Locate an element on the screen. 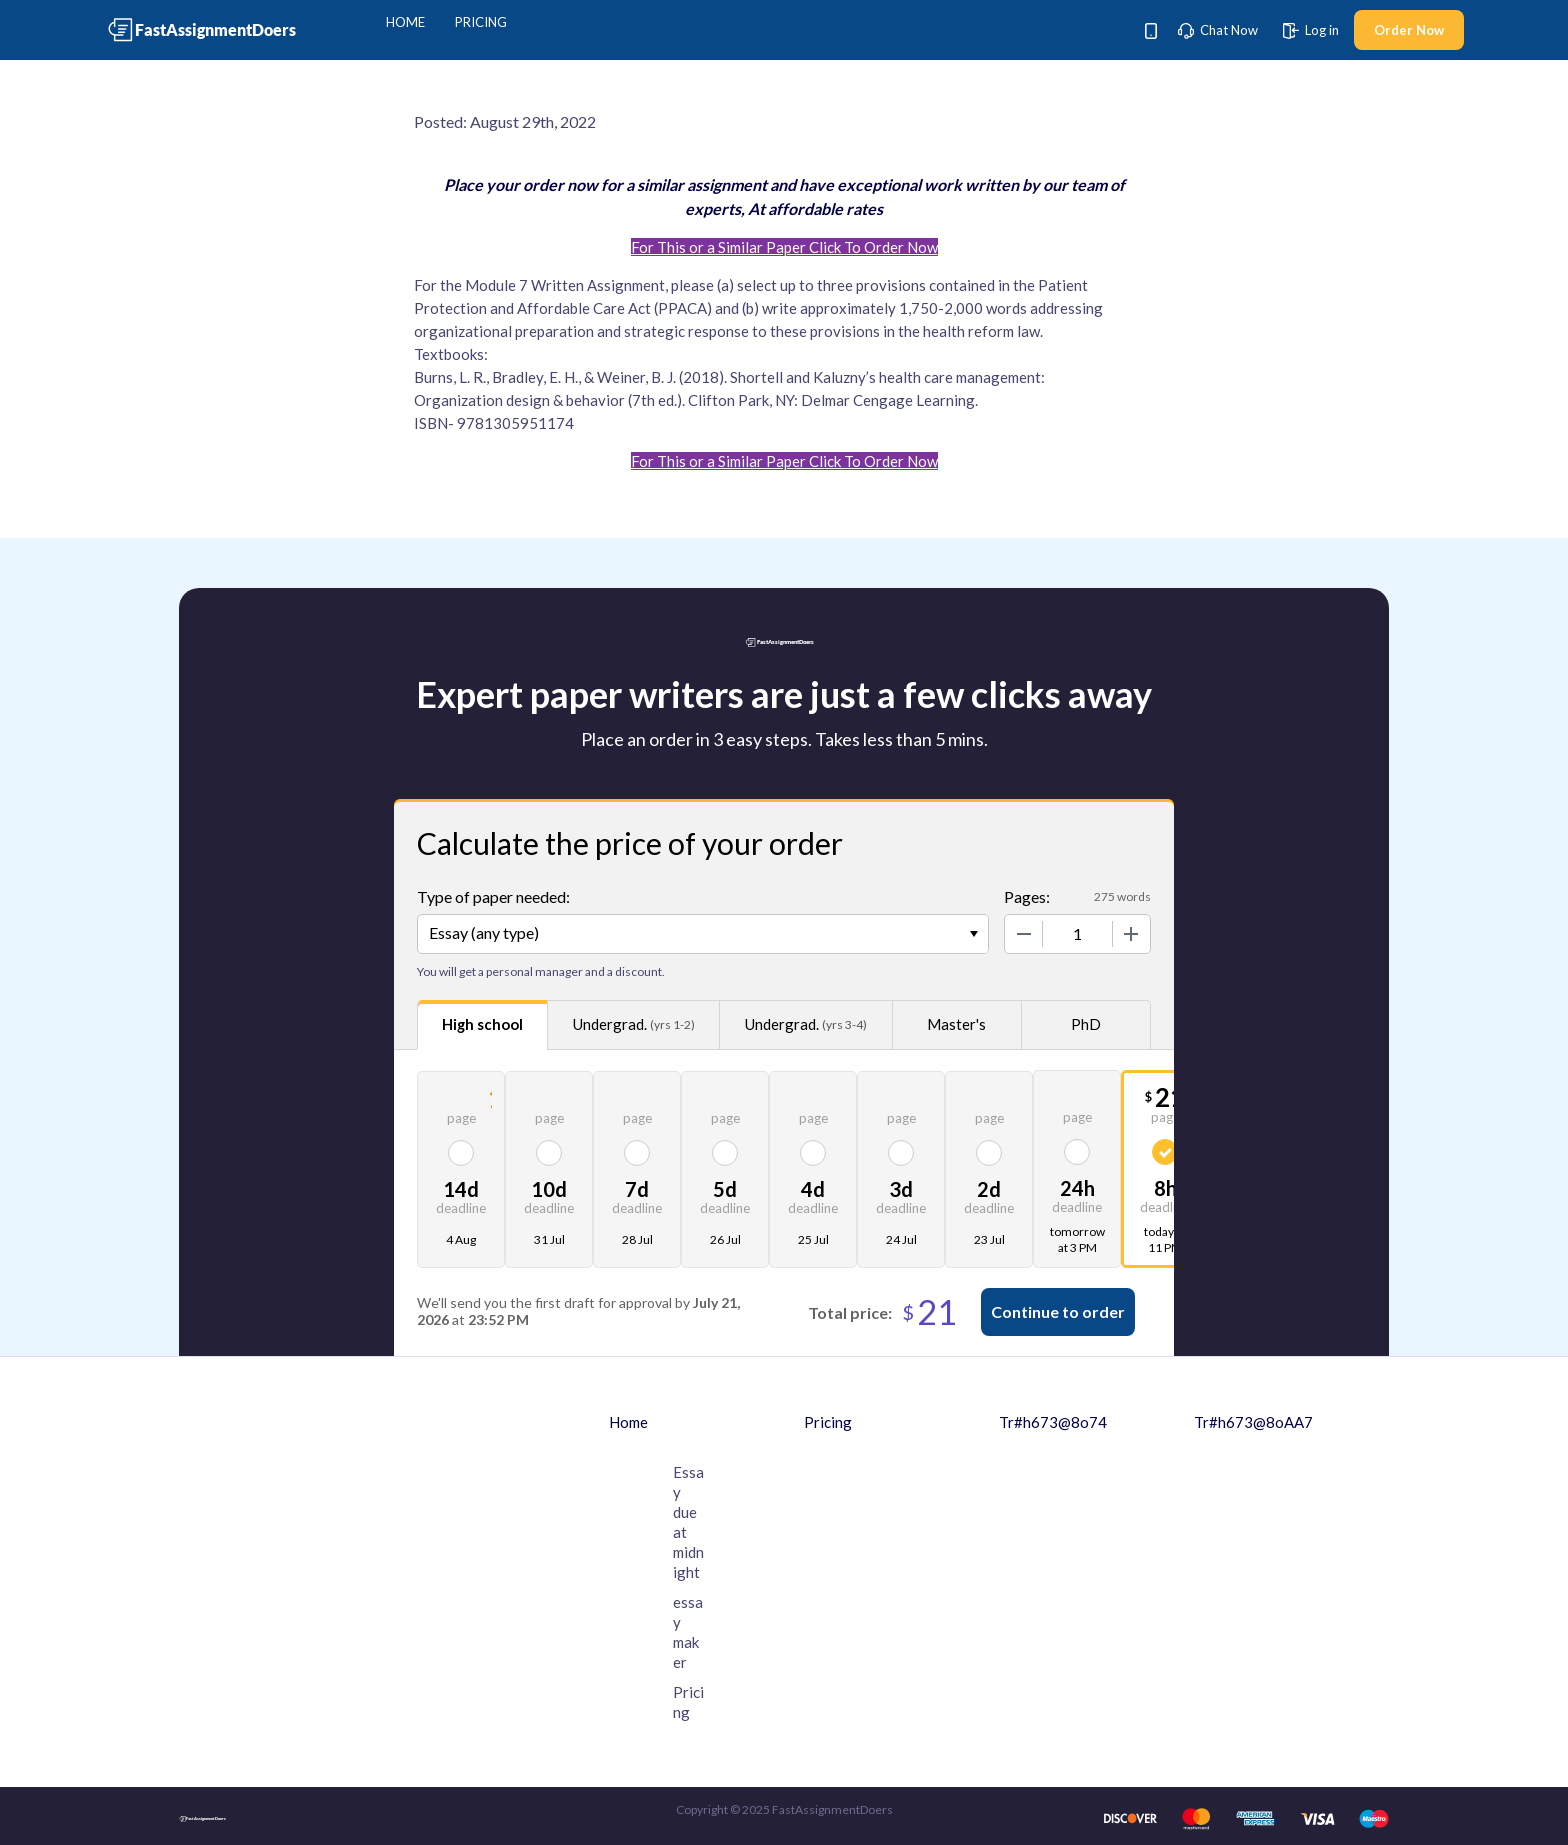  Tr#h673@8oAA7 is located at coordinates (1253, 1422).